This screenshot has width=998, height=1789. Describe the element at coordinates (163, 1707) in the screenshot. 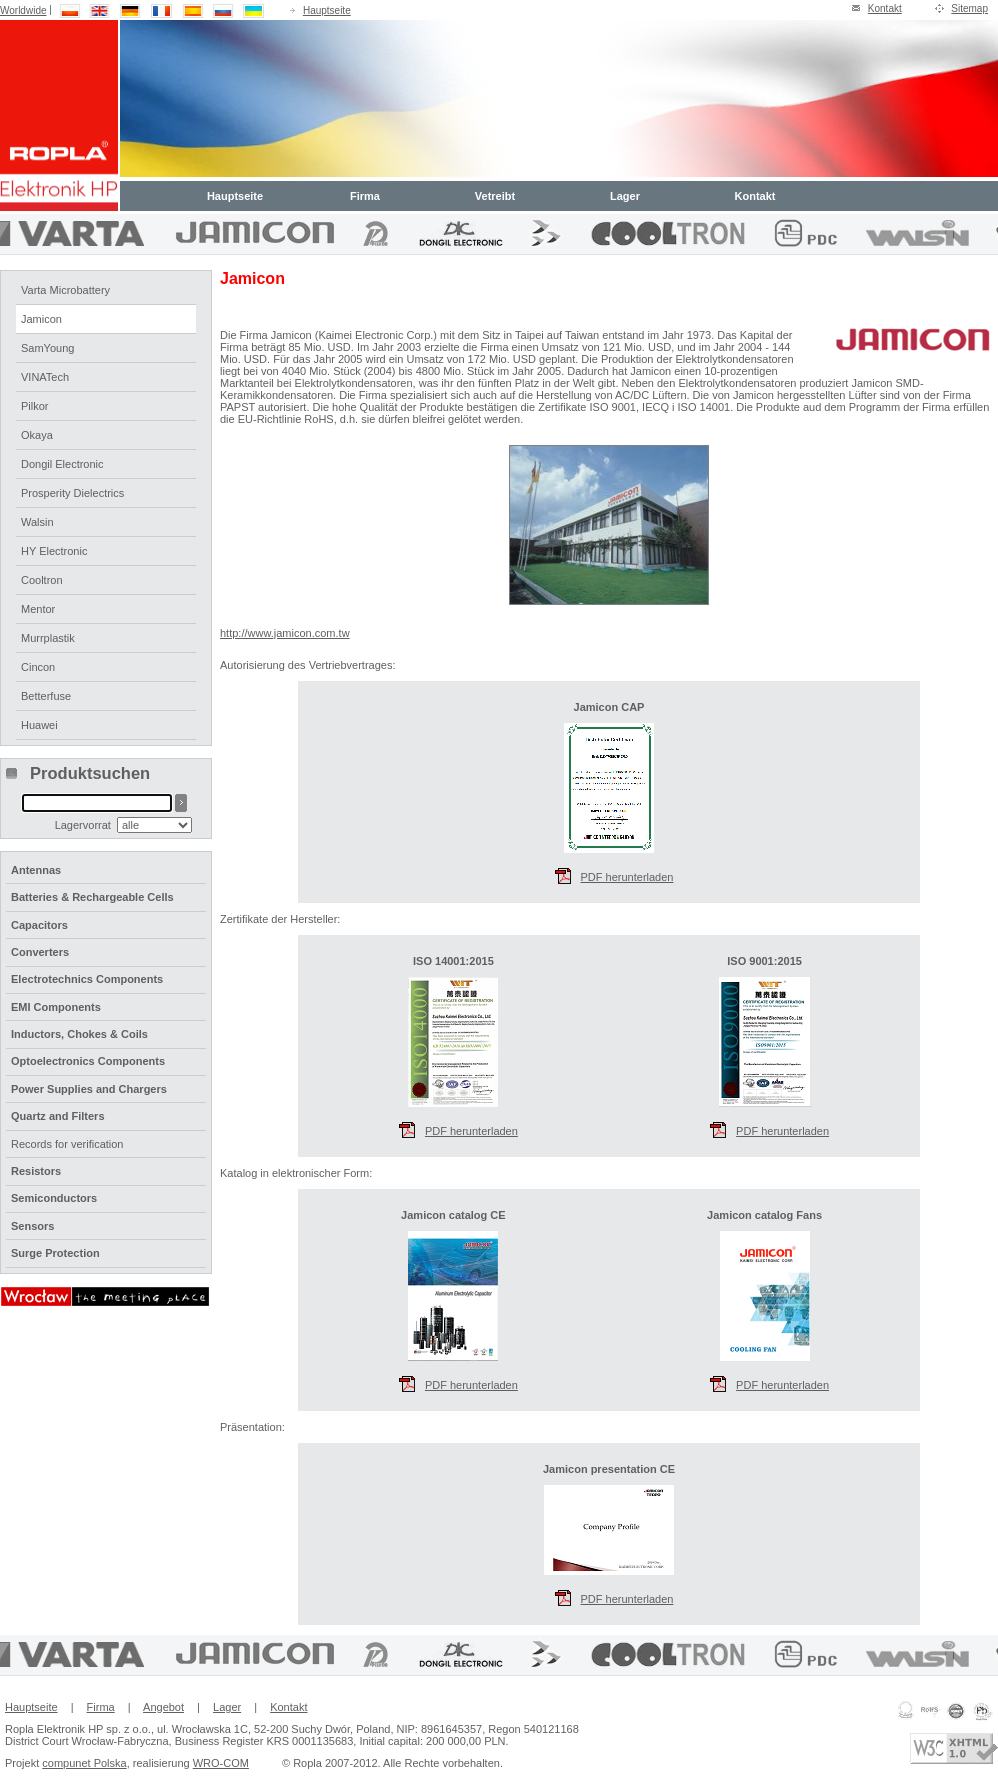

I see `Angebot` at that location.